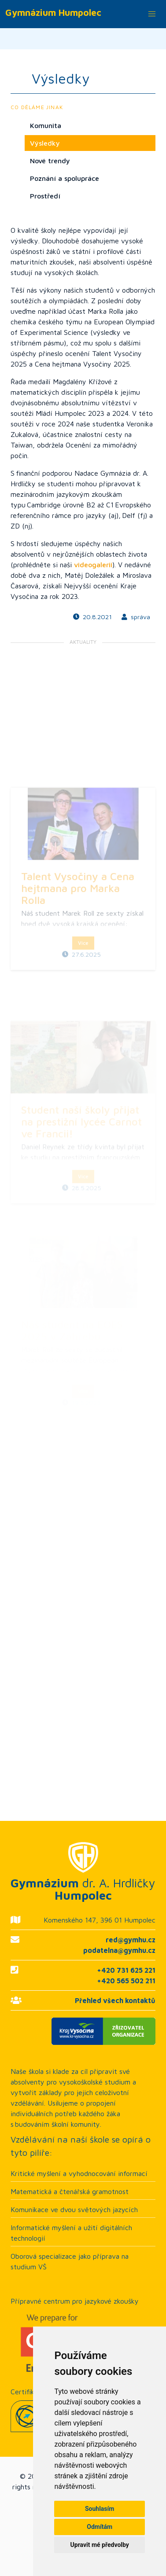  What do you see at coordinates (45, 196) in the screenshot?
I see `Prostředí` at bounding box center [45, 196].